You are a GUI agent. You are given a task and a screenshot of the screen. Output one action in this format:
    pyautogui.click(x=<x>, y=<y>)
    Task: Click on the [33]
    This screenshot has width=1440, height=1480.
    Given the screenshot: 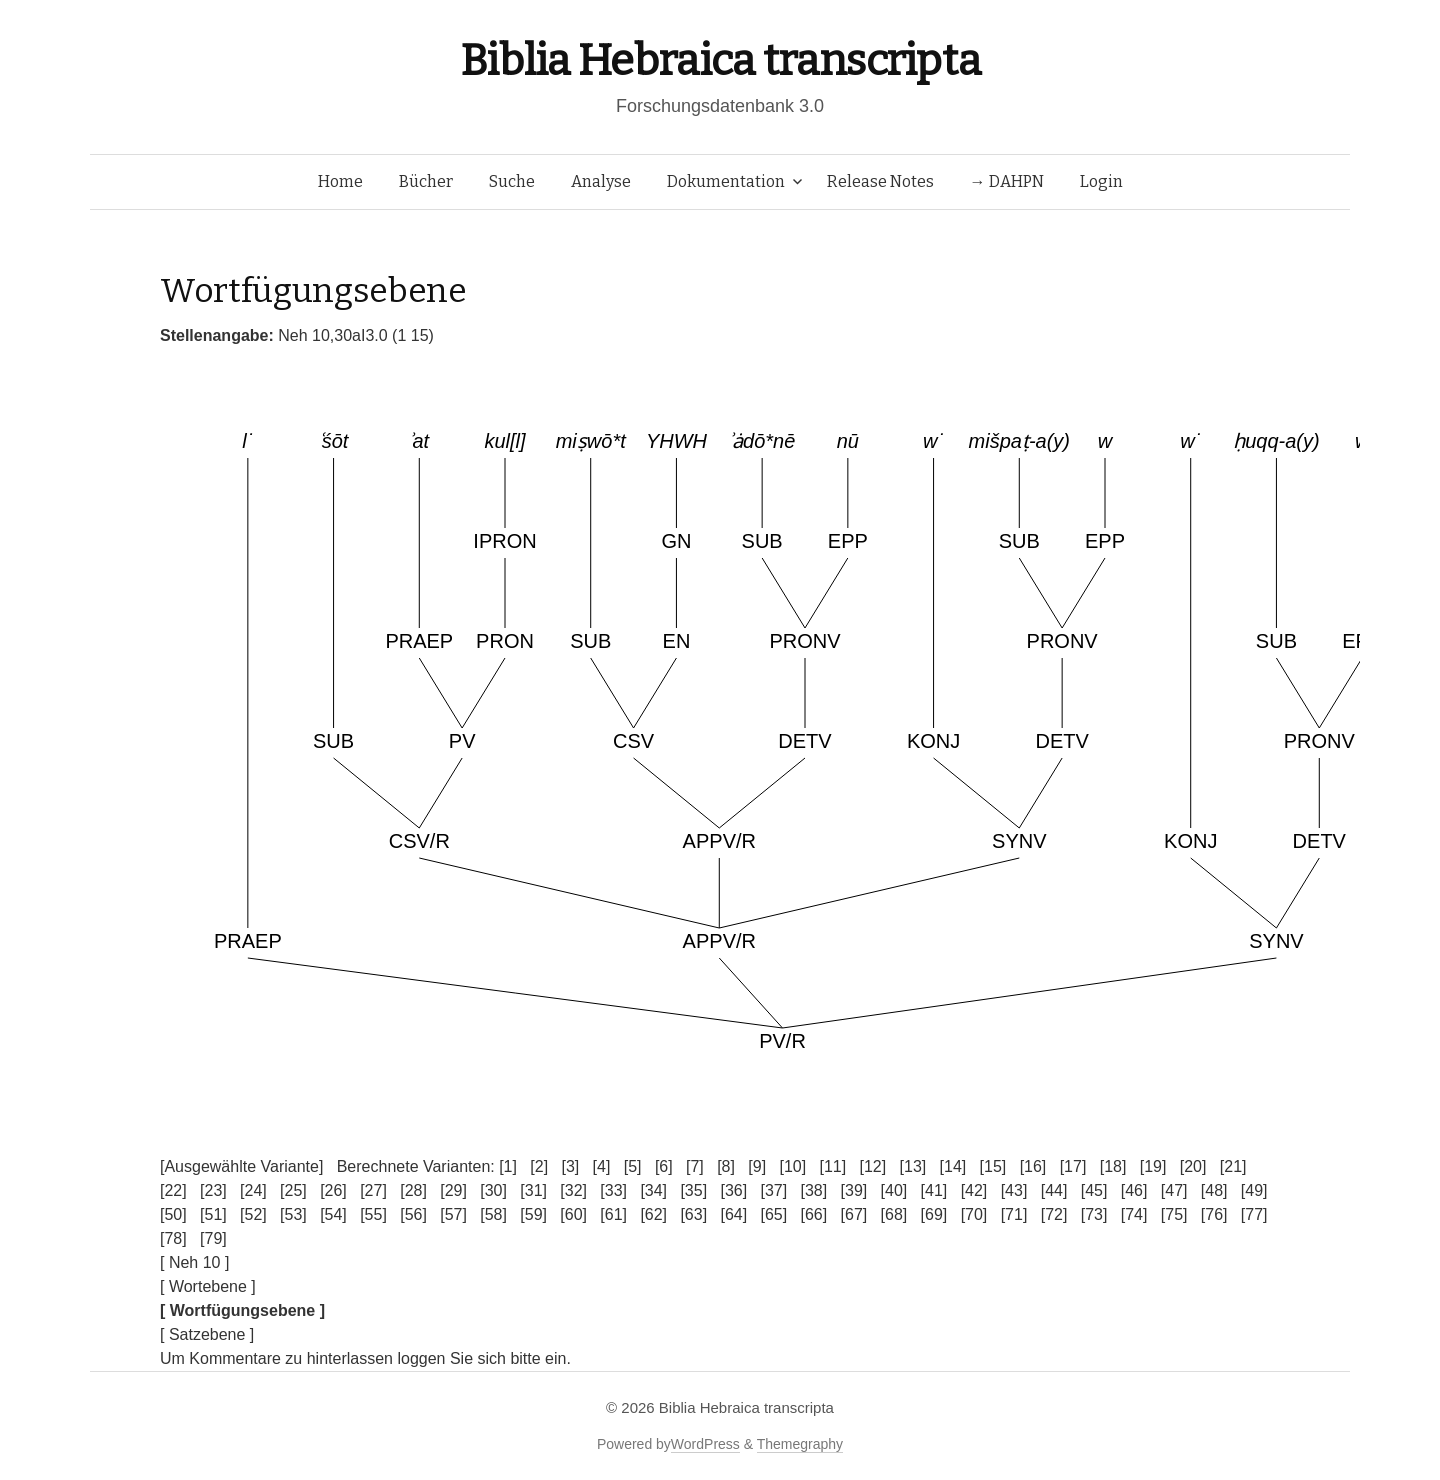 What is the action you would take?
    pyautogui.click(x=613, y=1190)
    